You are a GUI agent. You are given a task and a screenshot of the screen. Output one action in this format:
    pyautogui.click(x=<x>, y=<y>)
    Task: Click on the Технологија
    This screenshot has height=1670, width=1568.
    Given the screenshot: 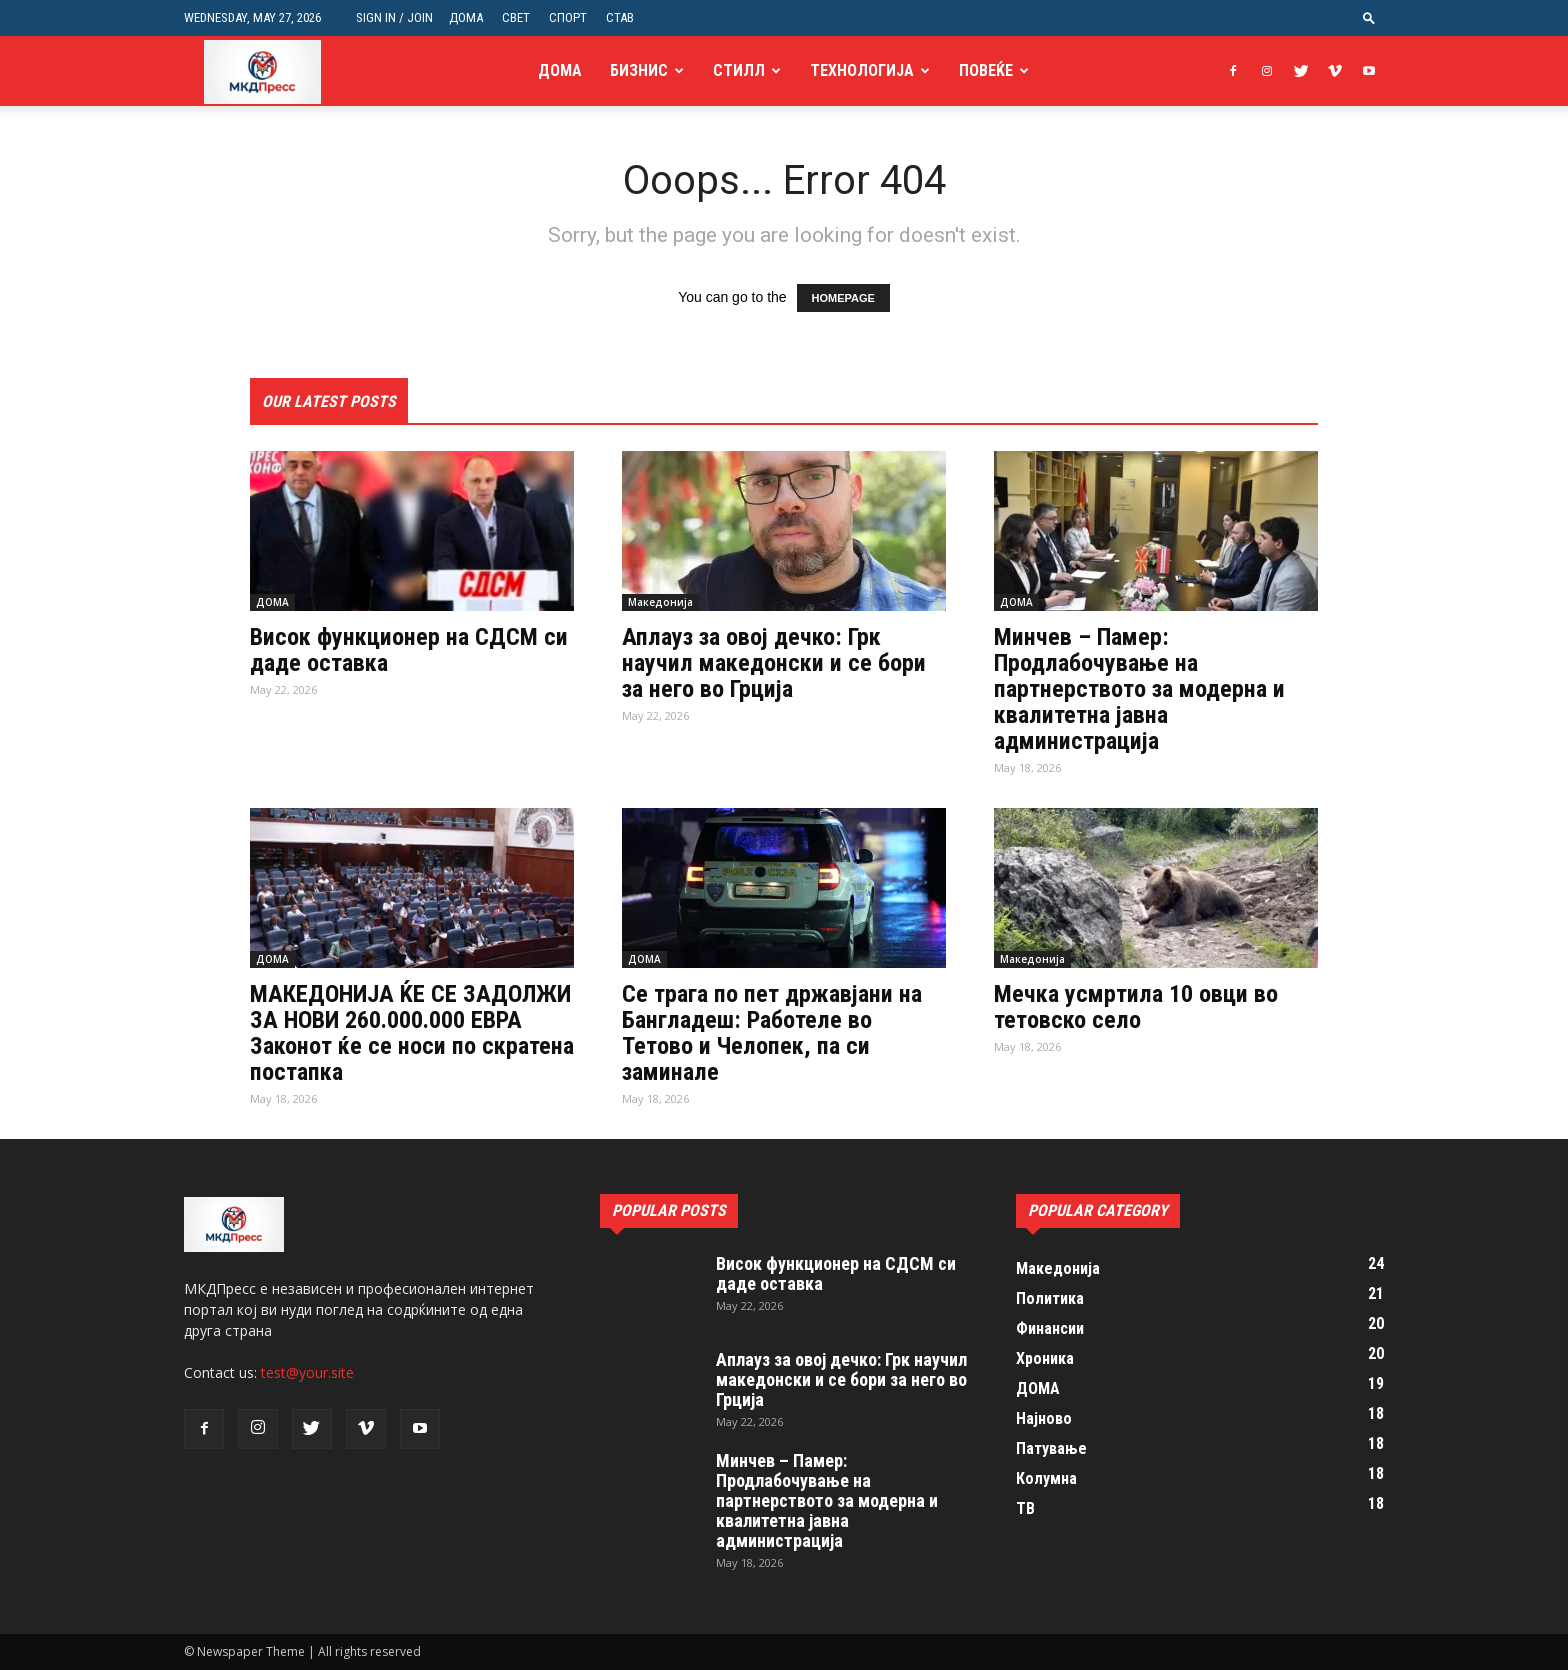 What is the action you would take?
    pyautogui.click(x=862, y=70)
    